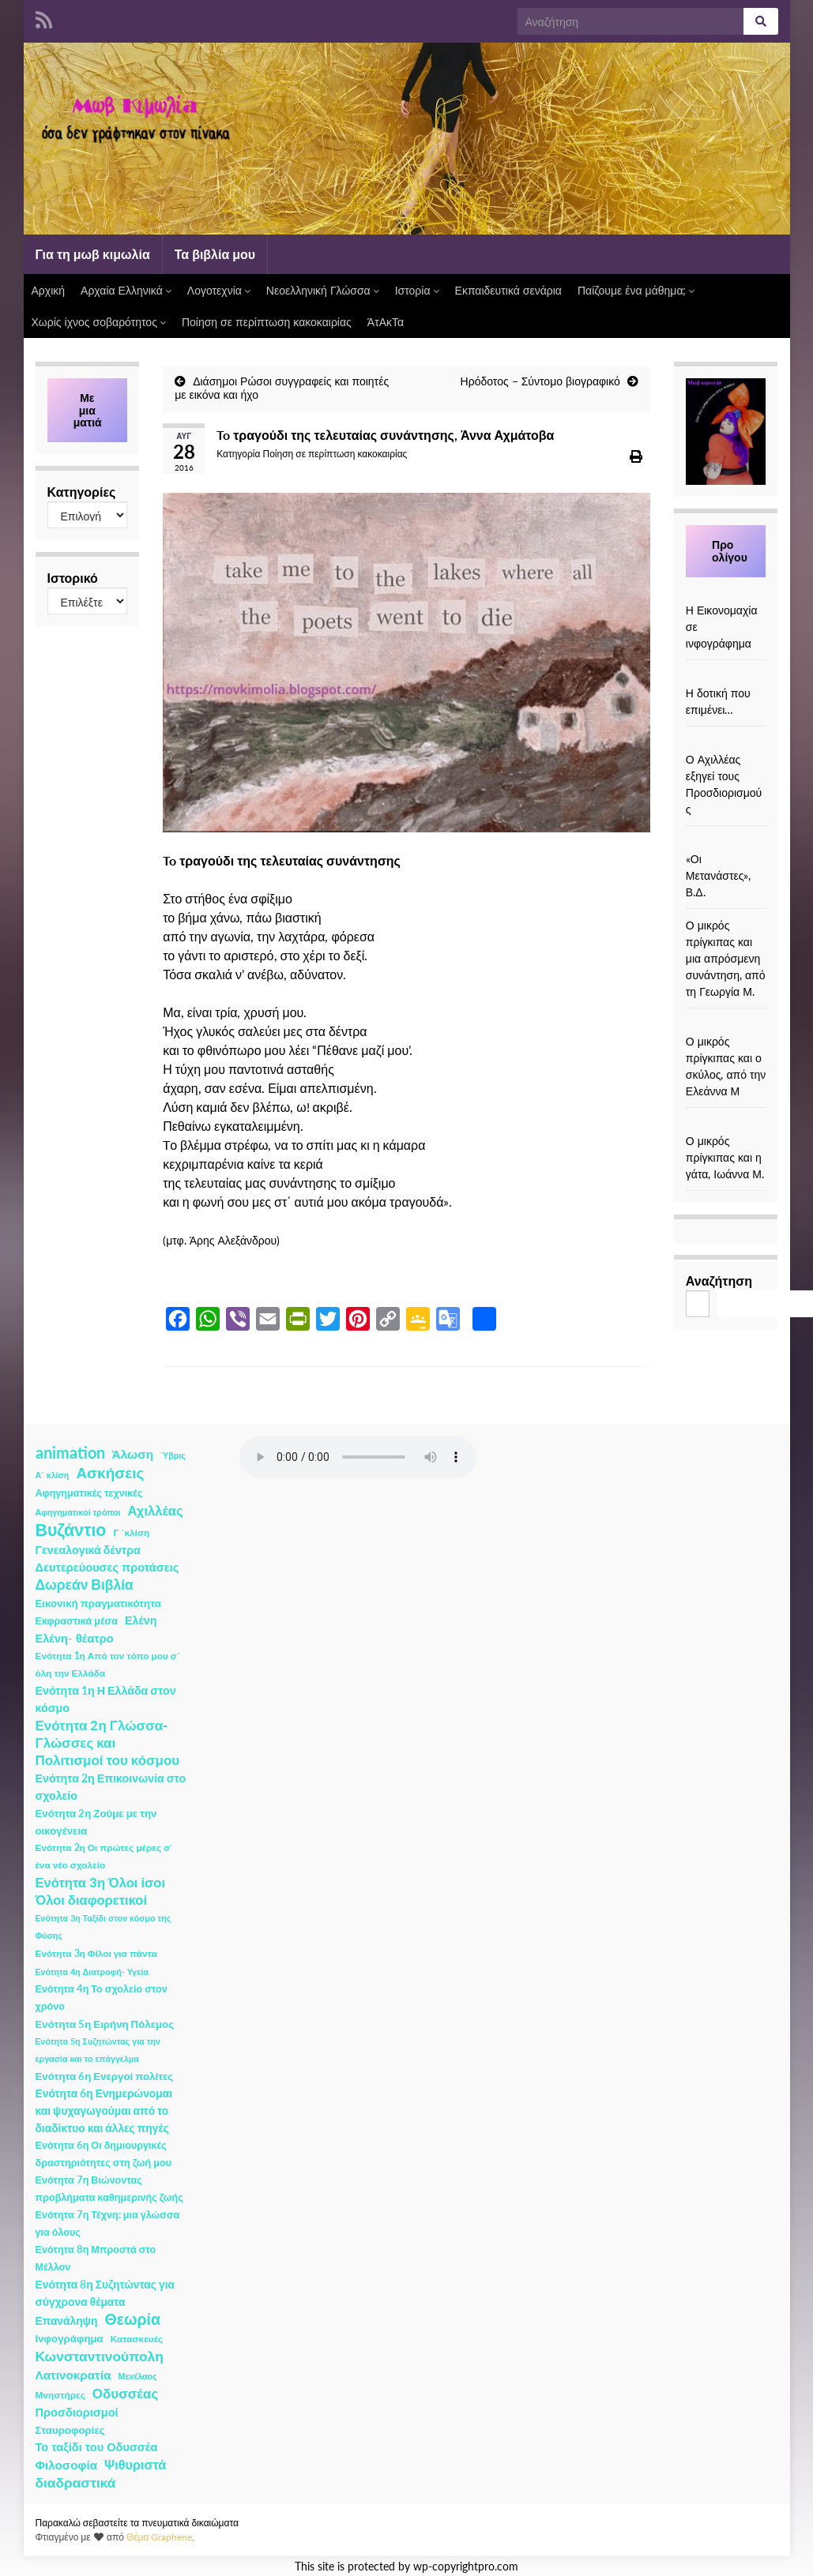 This screenshot has height=2576, width=813. I want to click on Ιστορικό, so click(72, 577).